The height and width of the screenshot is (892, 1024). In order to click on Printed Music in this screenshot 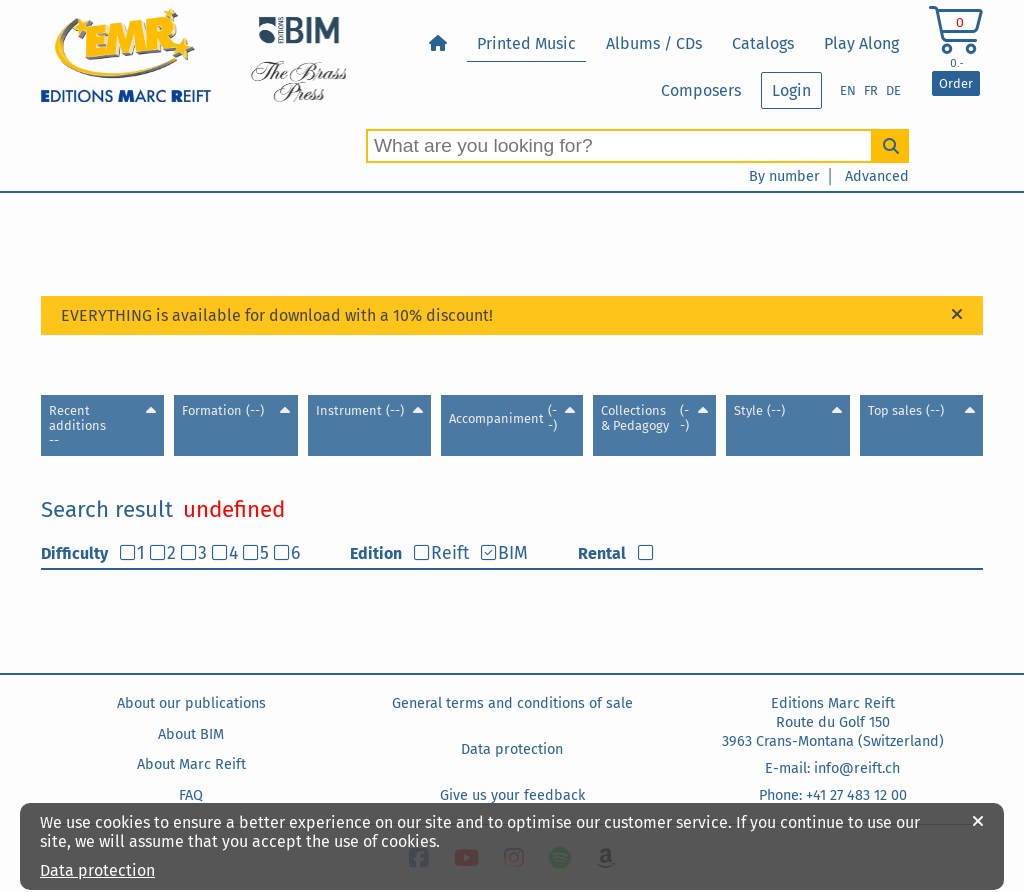, I will do `click(526, 43)`.